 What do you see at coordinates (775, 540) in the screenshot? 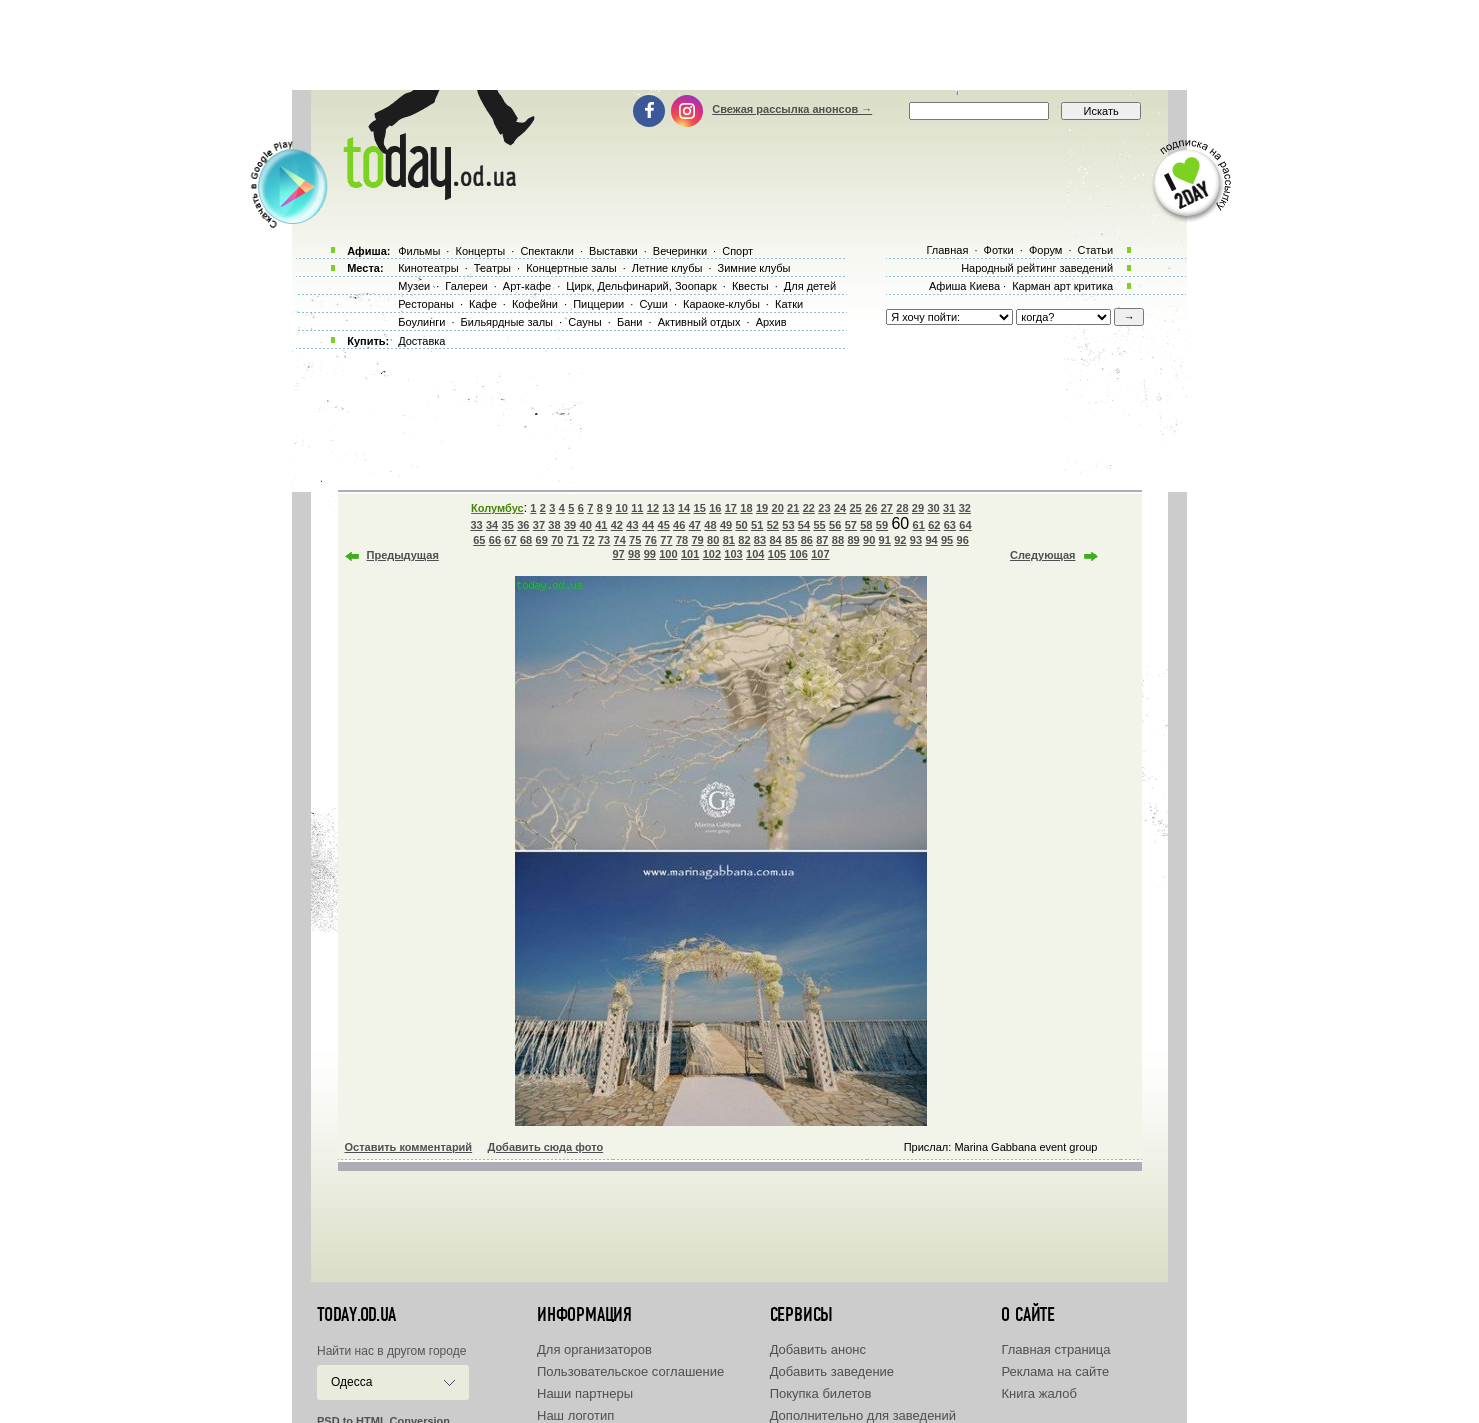
I see `84` at bounding box center [775, 540].